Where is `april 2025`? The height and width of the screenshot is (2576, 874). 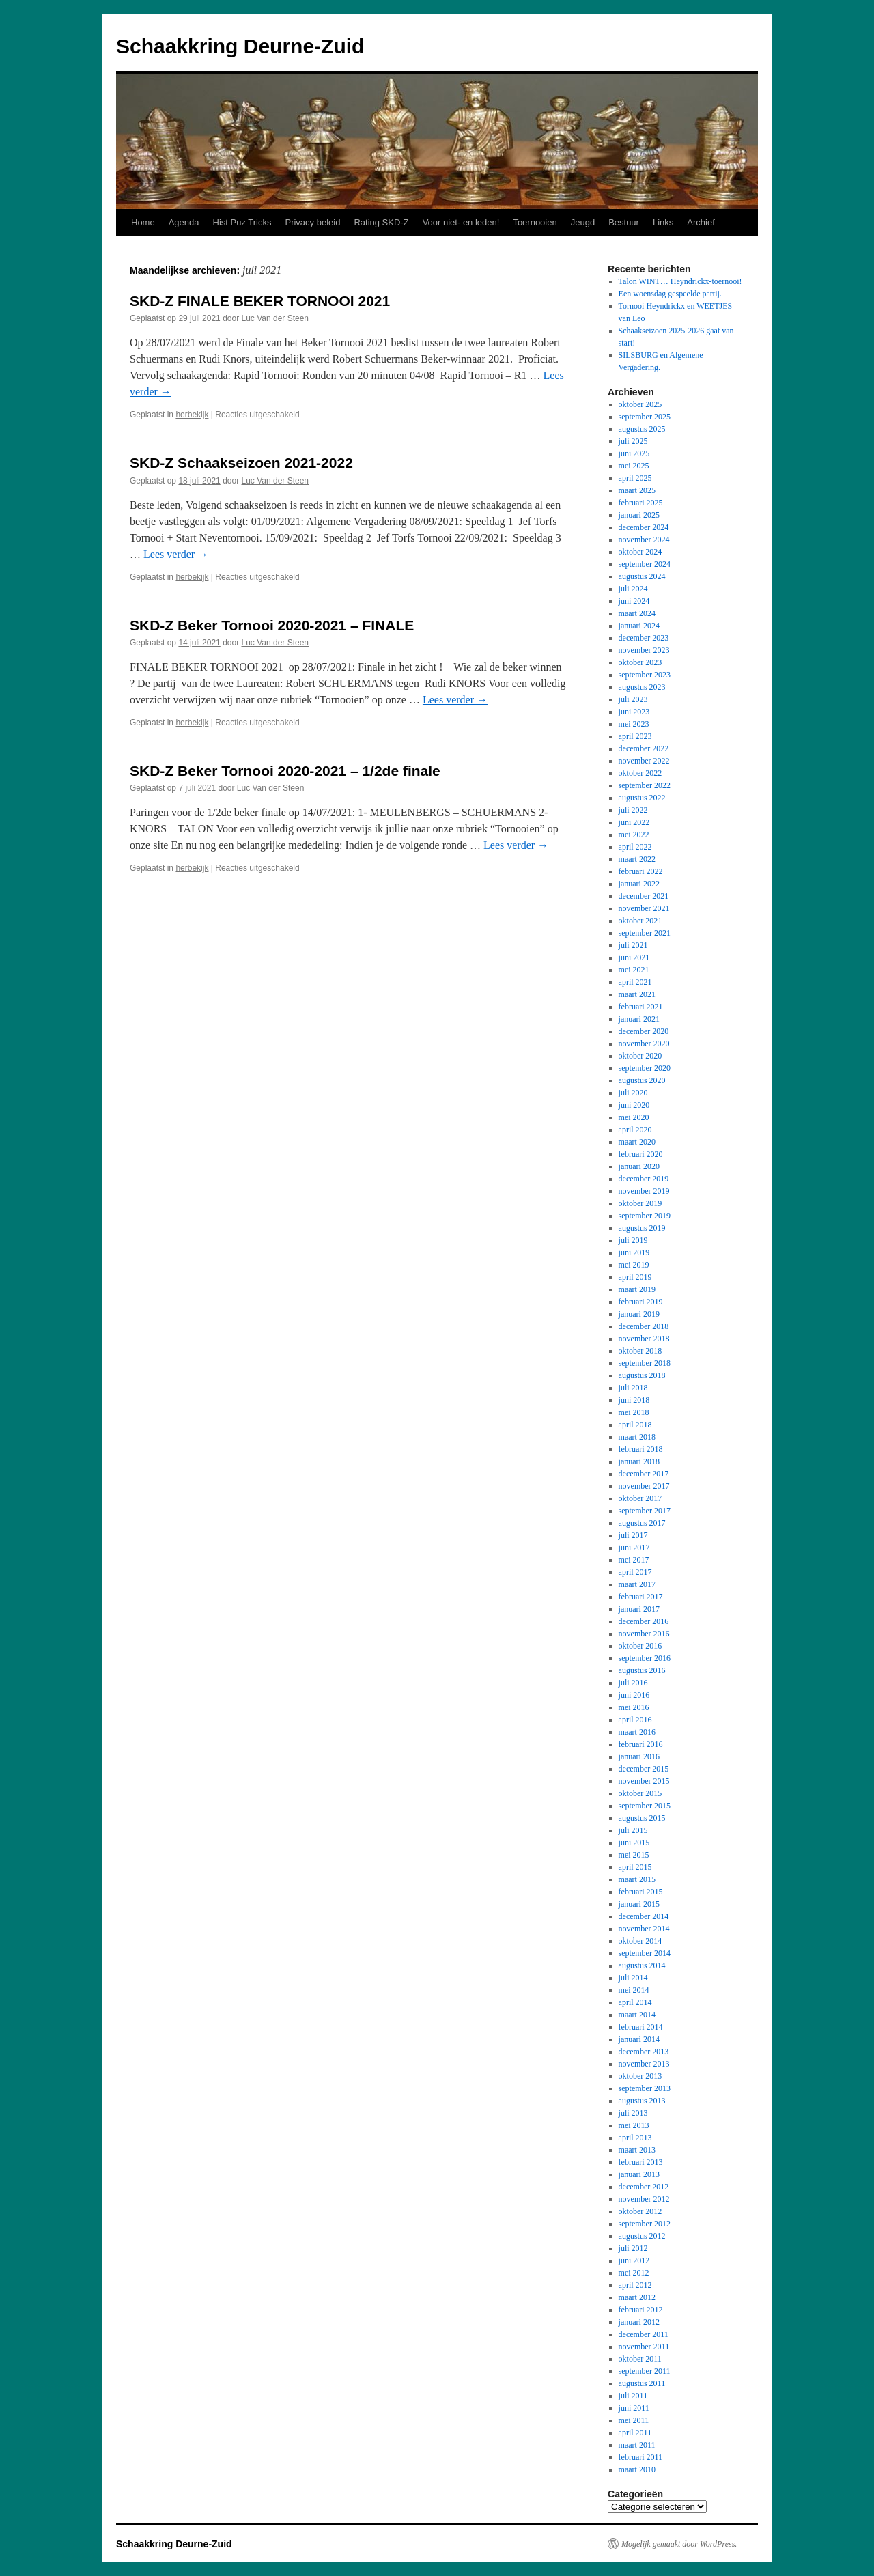
april 2025 is located at coordinates (635, 478).